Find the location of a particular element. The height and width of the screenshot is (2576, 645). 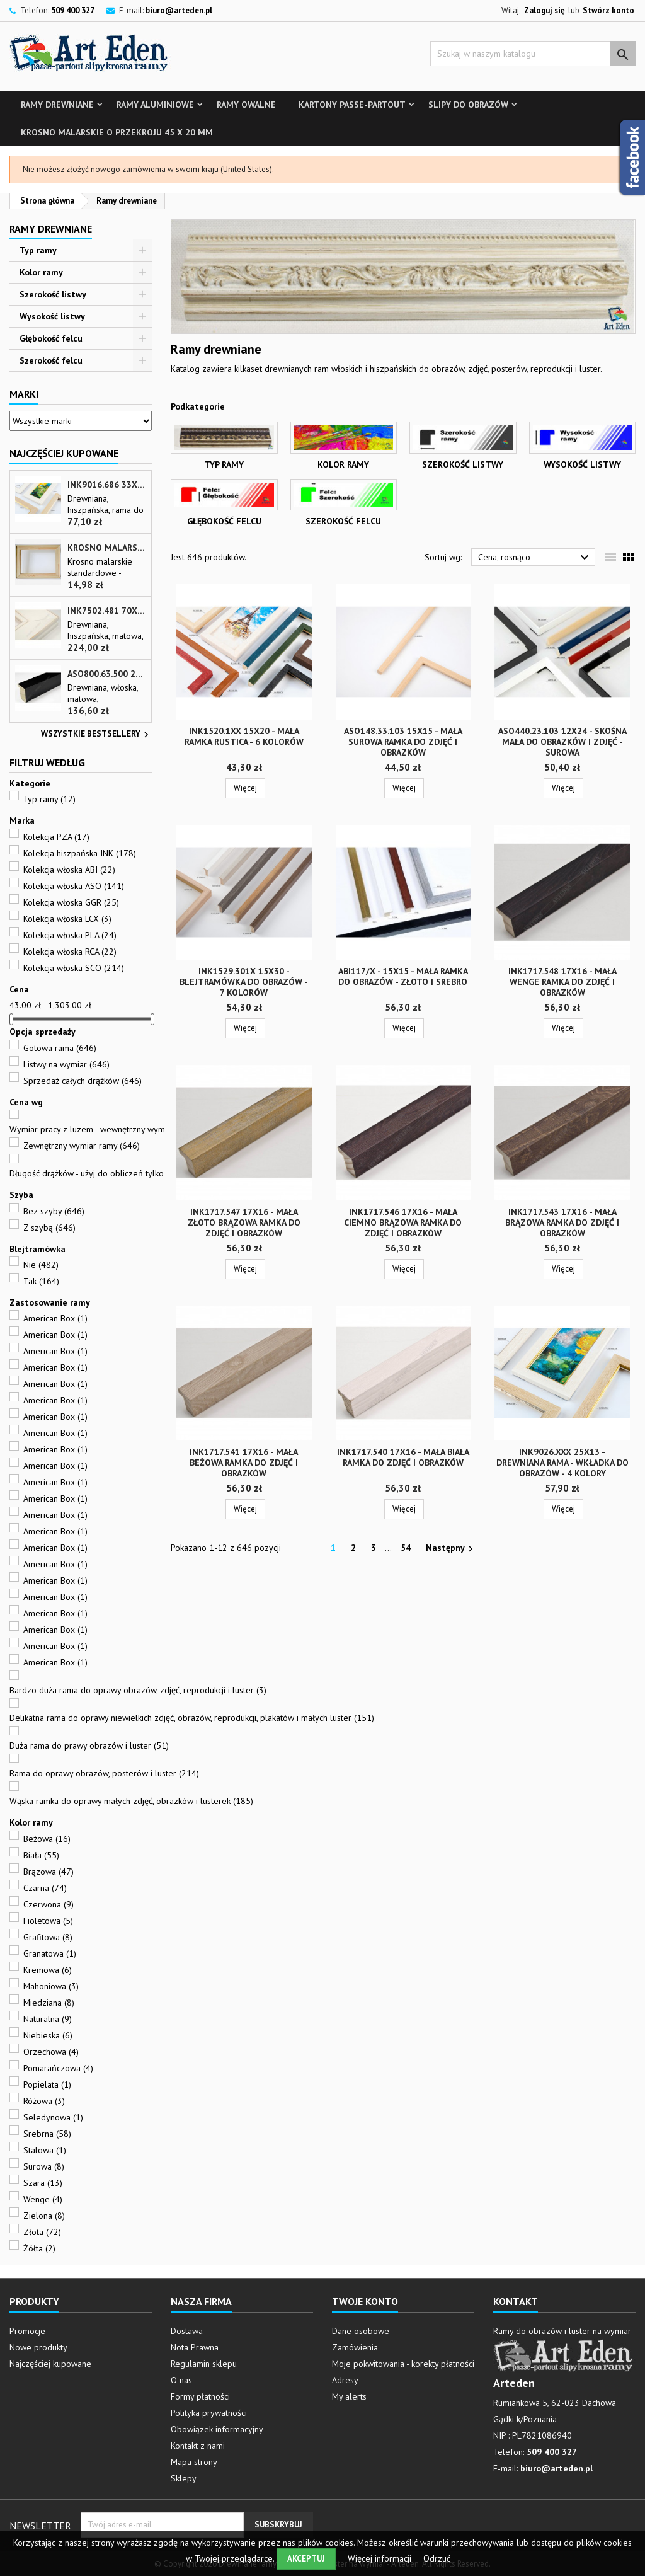

Bez szyby is located at coordinates (53, 1211).